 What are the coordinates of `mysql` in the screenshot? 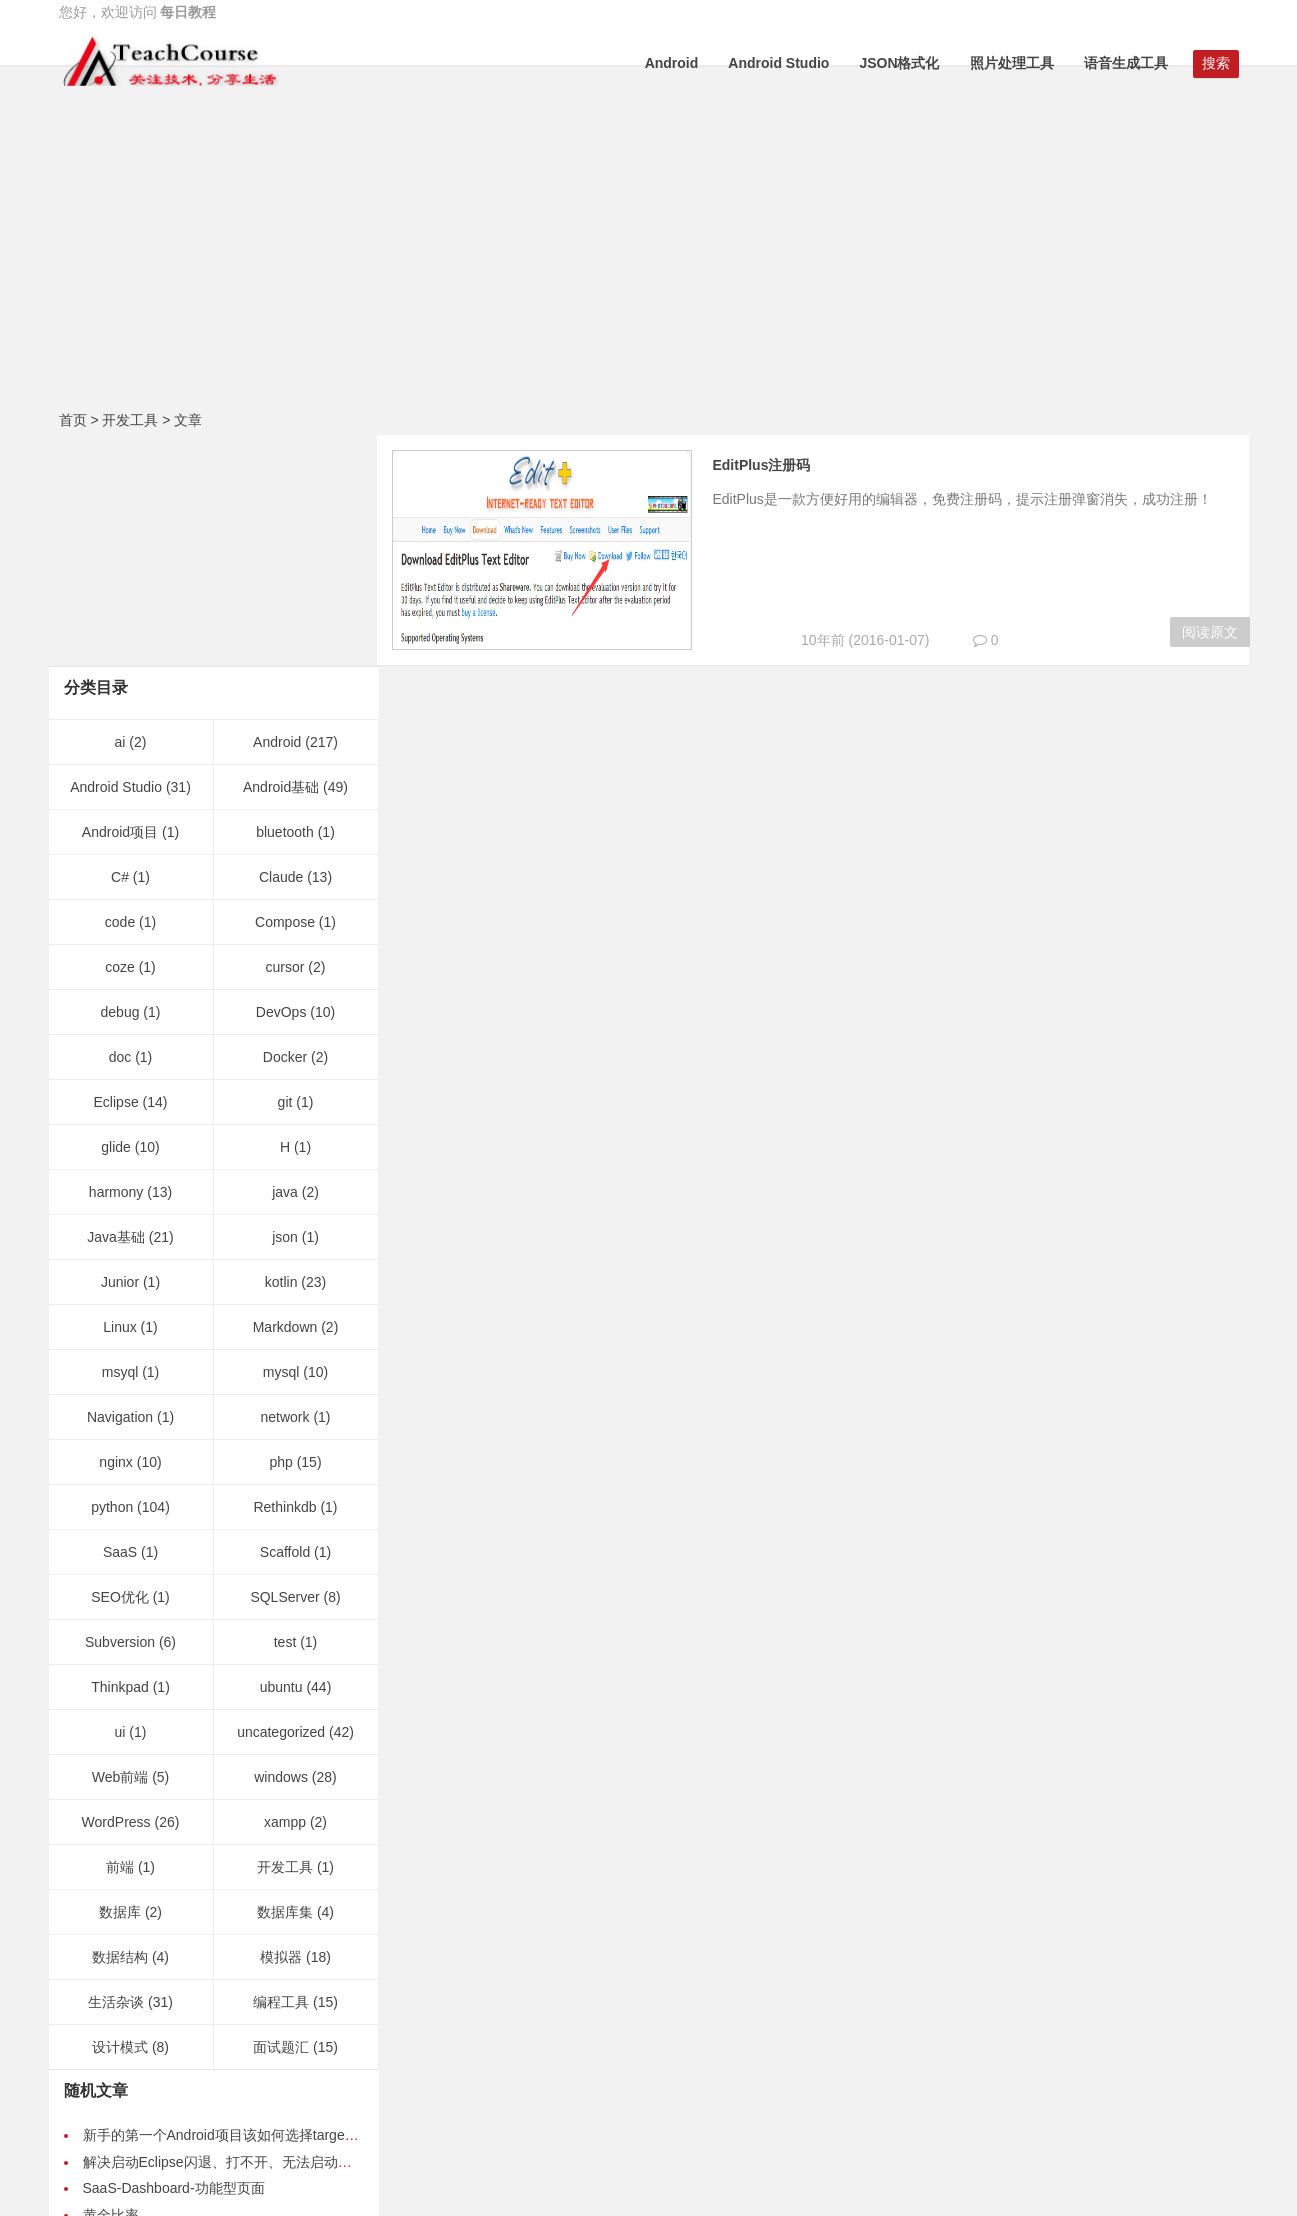 It's located at (281, 1141).